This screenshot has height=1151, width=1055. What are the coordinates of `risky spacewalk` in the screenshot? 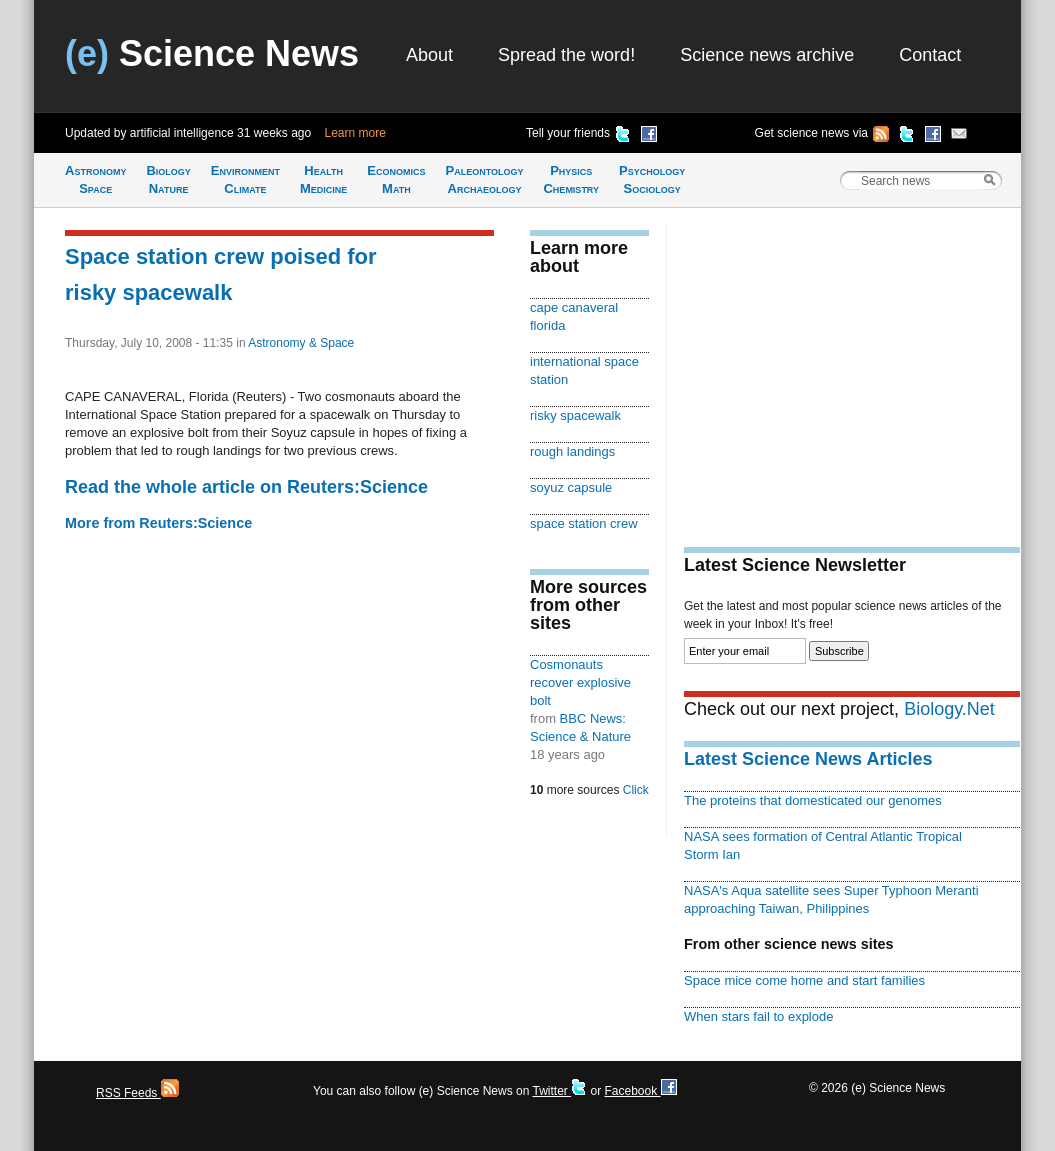 It's located at (575, 415).